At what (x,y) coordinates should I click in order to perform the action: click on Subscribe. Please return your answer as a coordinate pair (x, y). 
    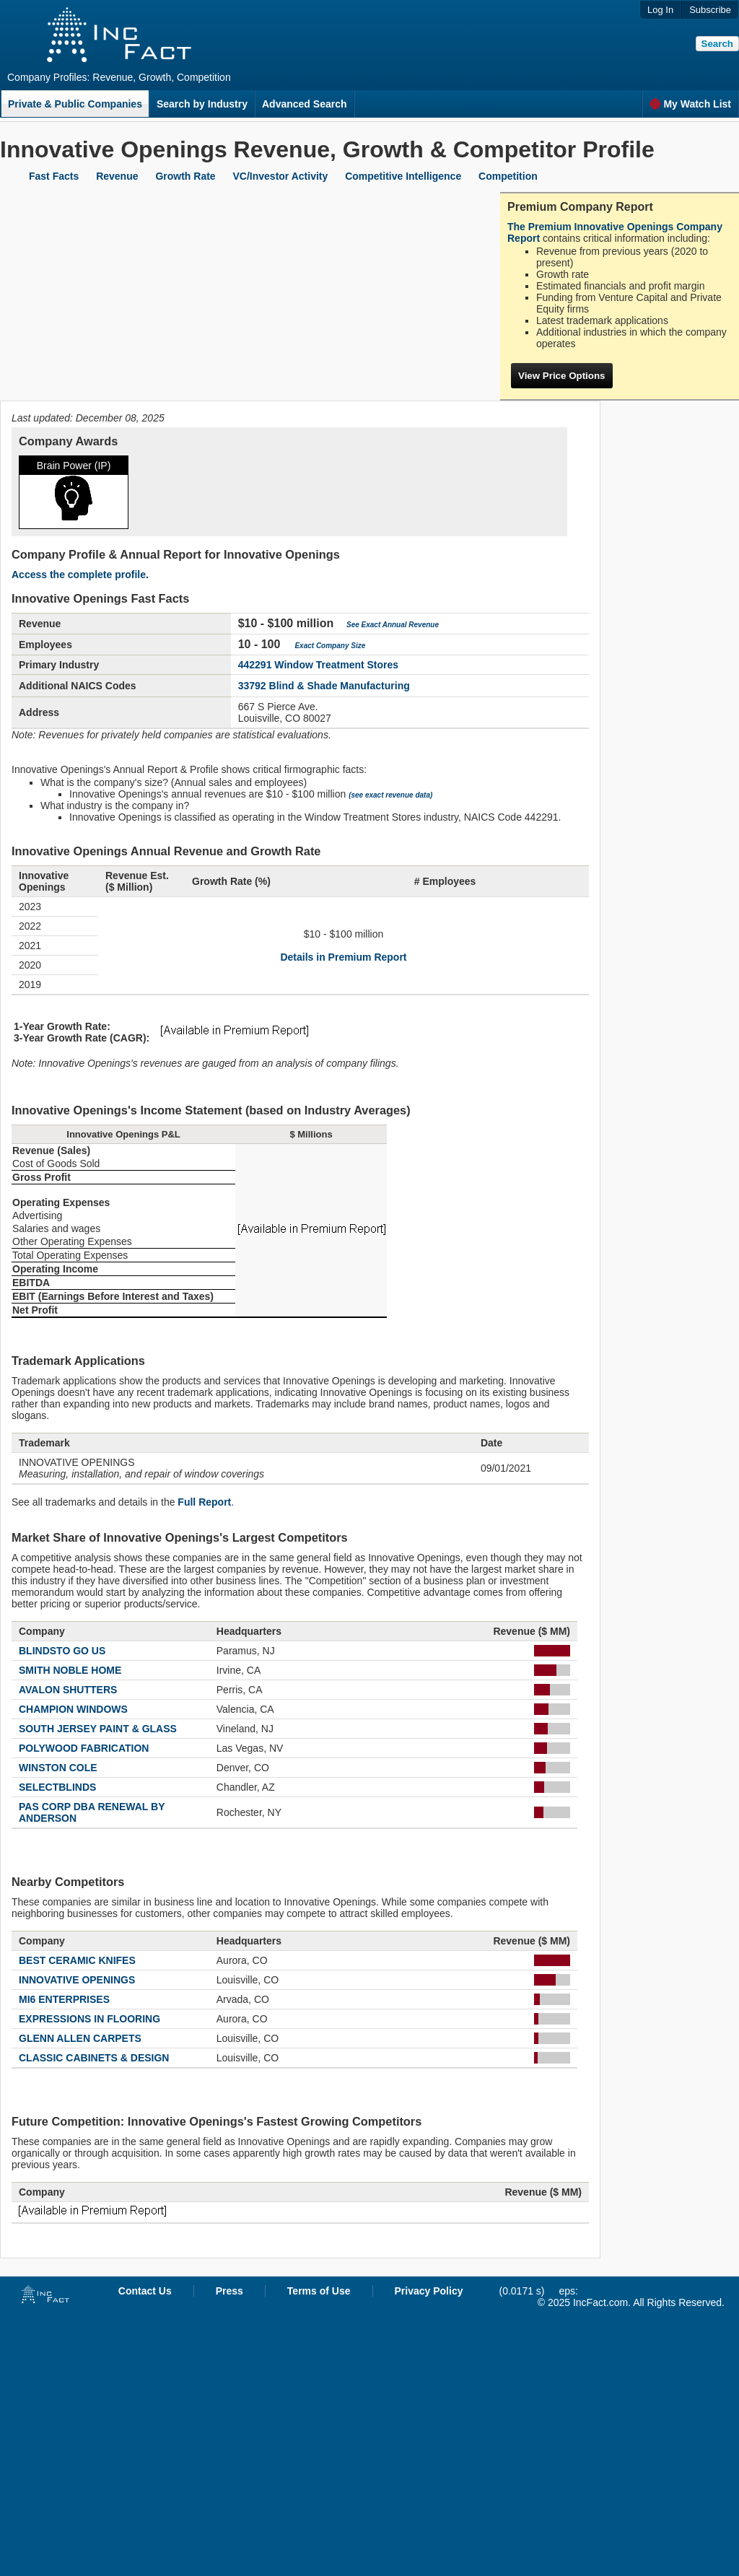
    Looking at the image, I should click on (710, 9).